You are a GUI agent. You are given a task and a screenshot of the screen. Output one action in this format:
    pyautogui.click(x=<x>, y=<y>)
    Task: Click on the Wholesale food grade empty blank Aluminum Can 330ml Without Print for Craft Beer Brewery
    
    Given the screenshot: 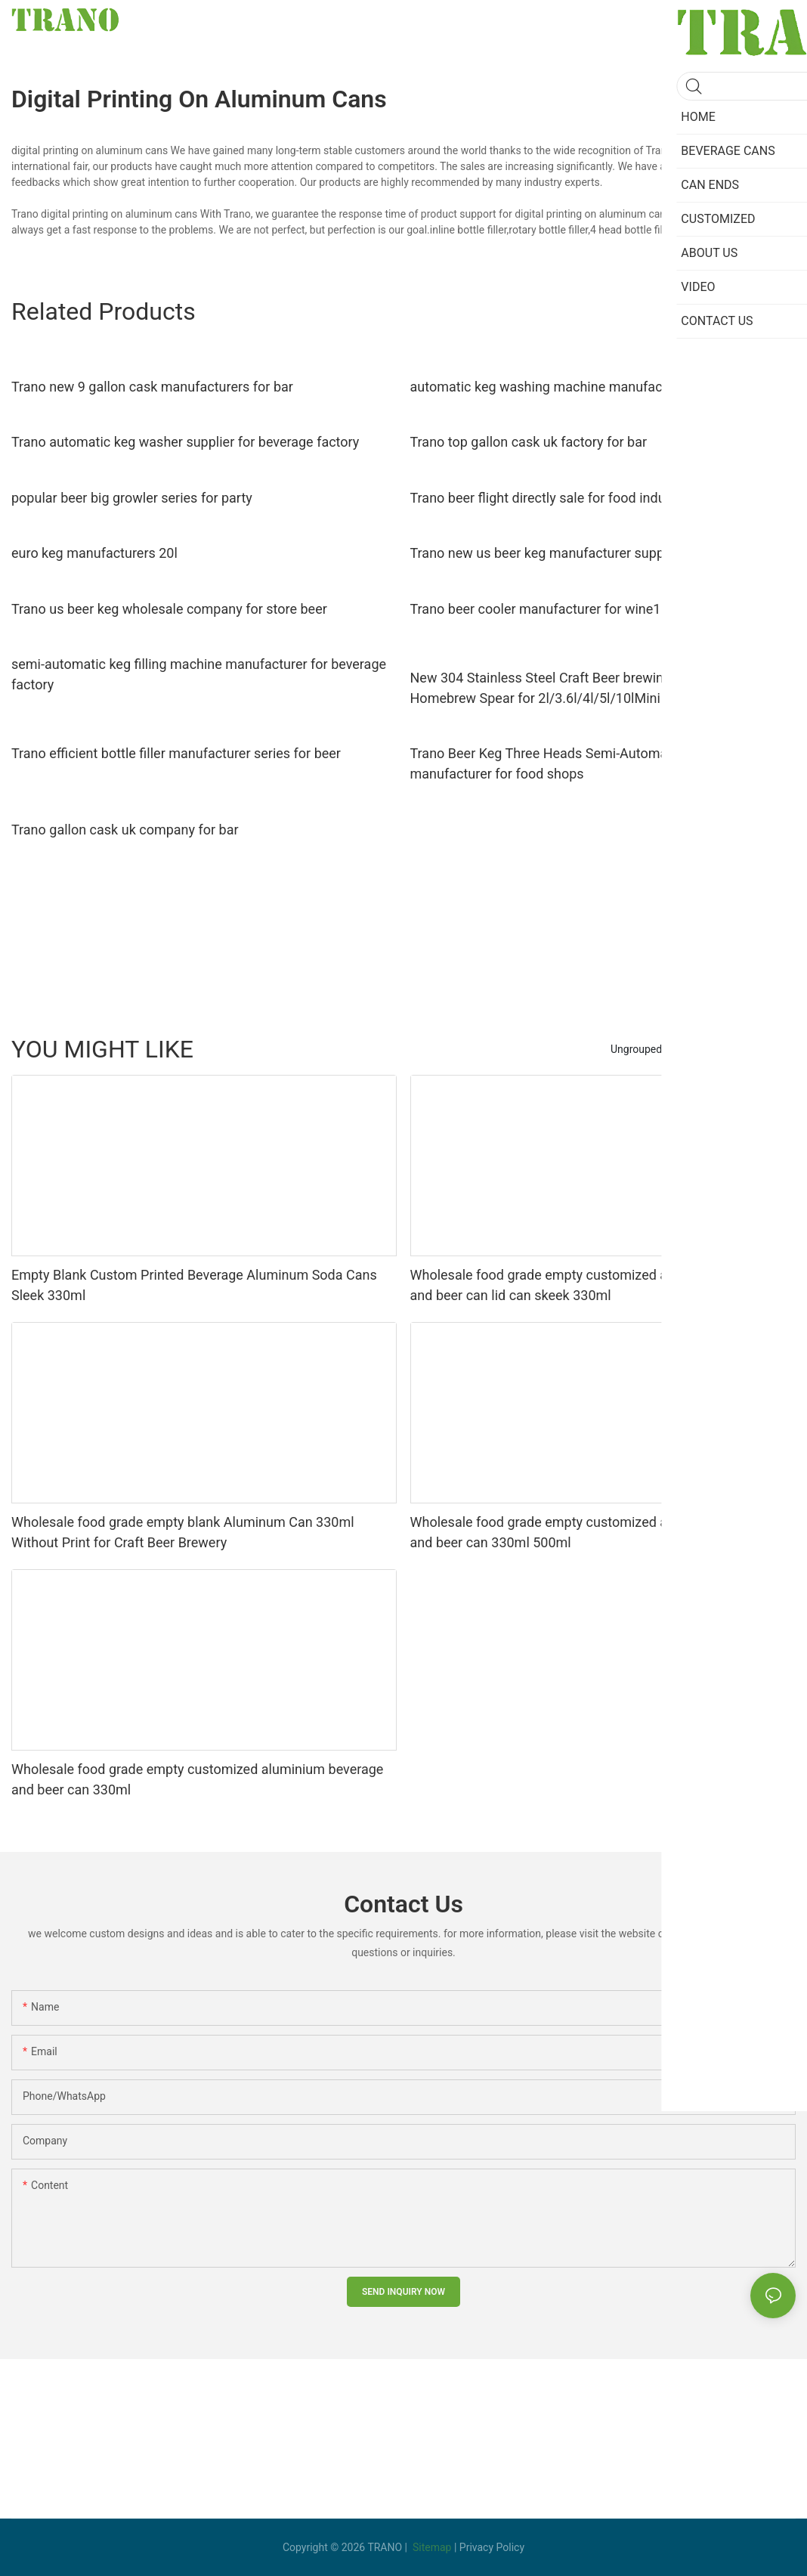 What is the action you would take?
    pyautogui.click(x=182, y=1532)
    